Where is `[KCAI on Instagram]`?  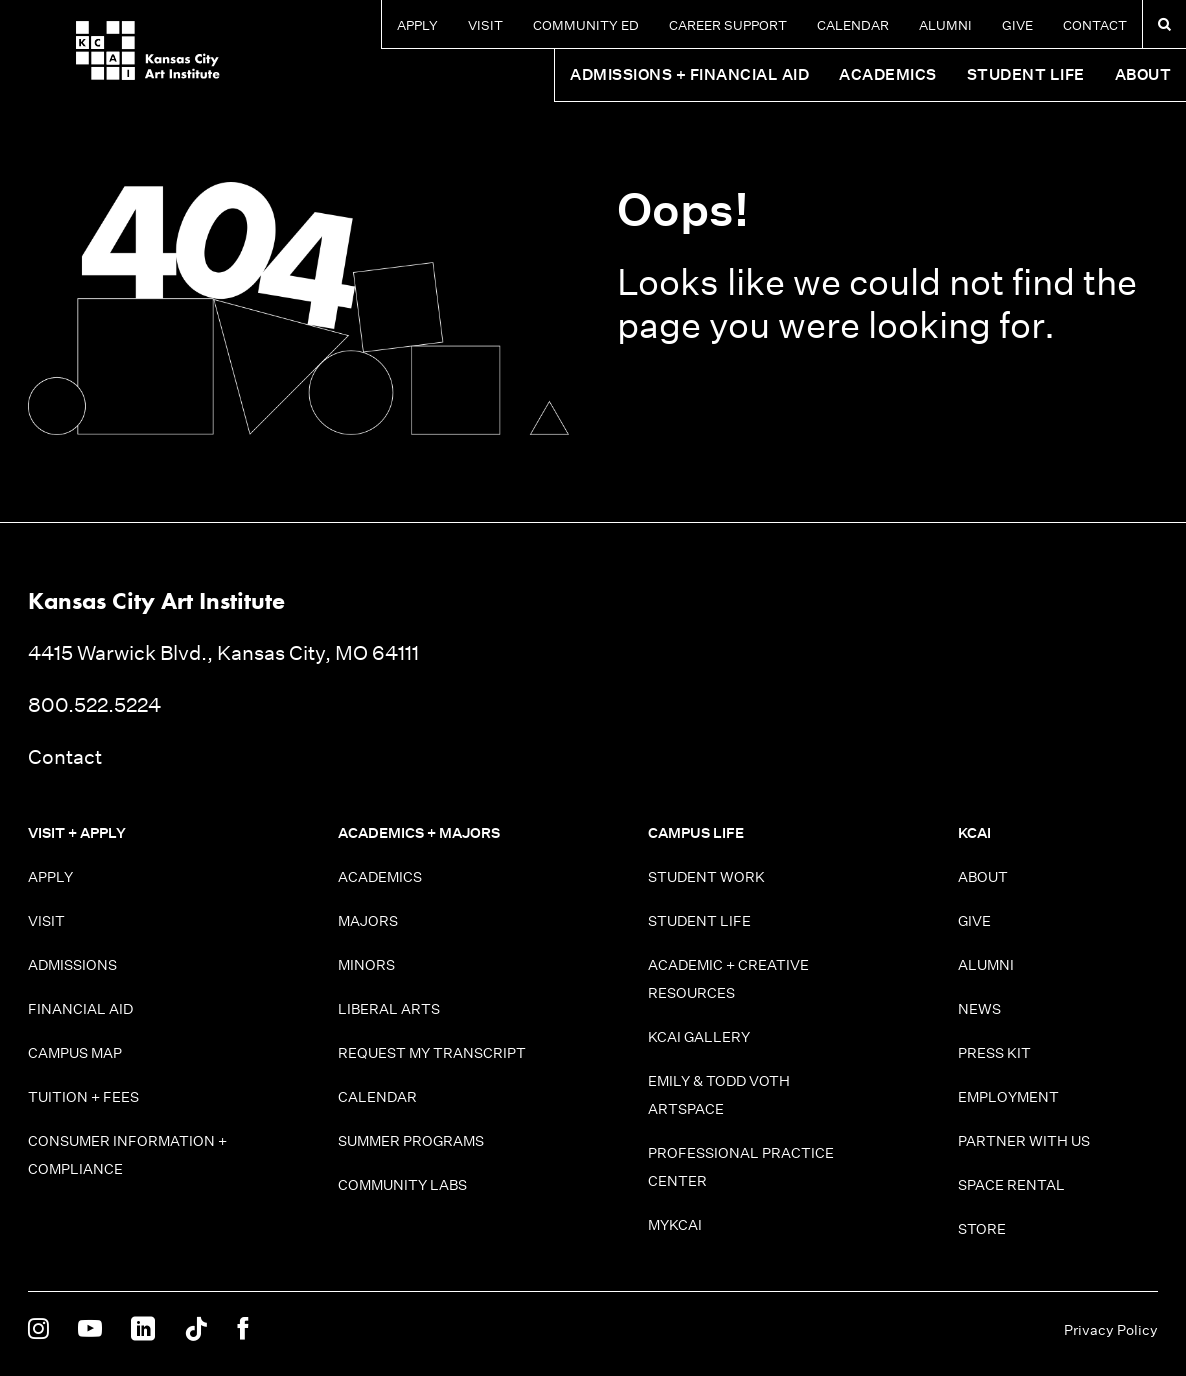 [KCAI on Instagram] is located at coordinates (38, 1330).